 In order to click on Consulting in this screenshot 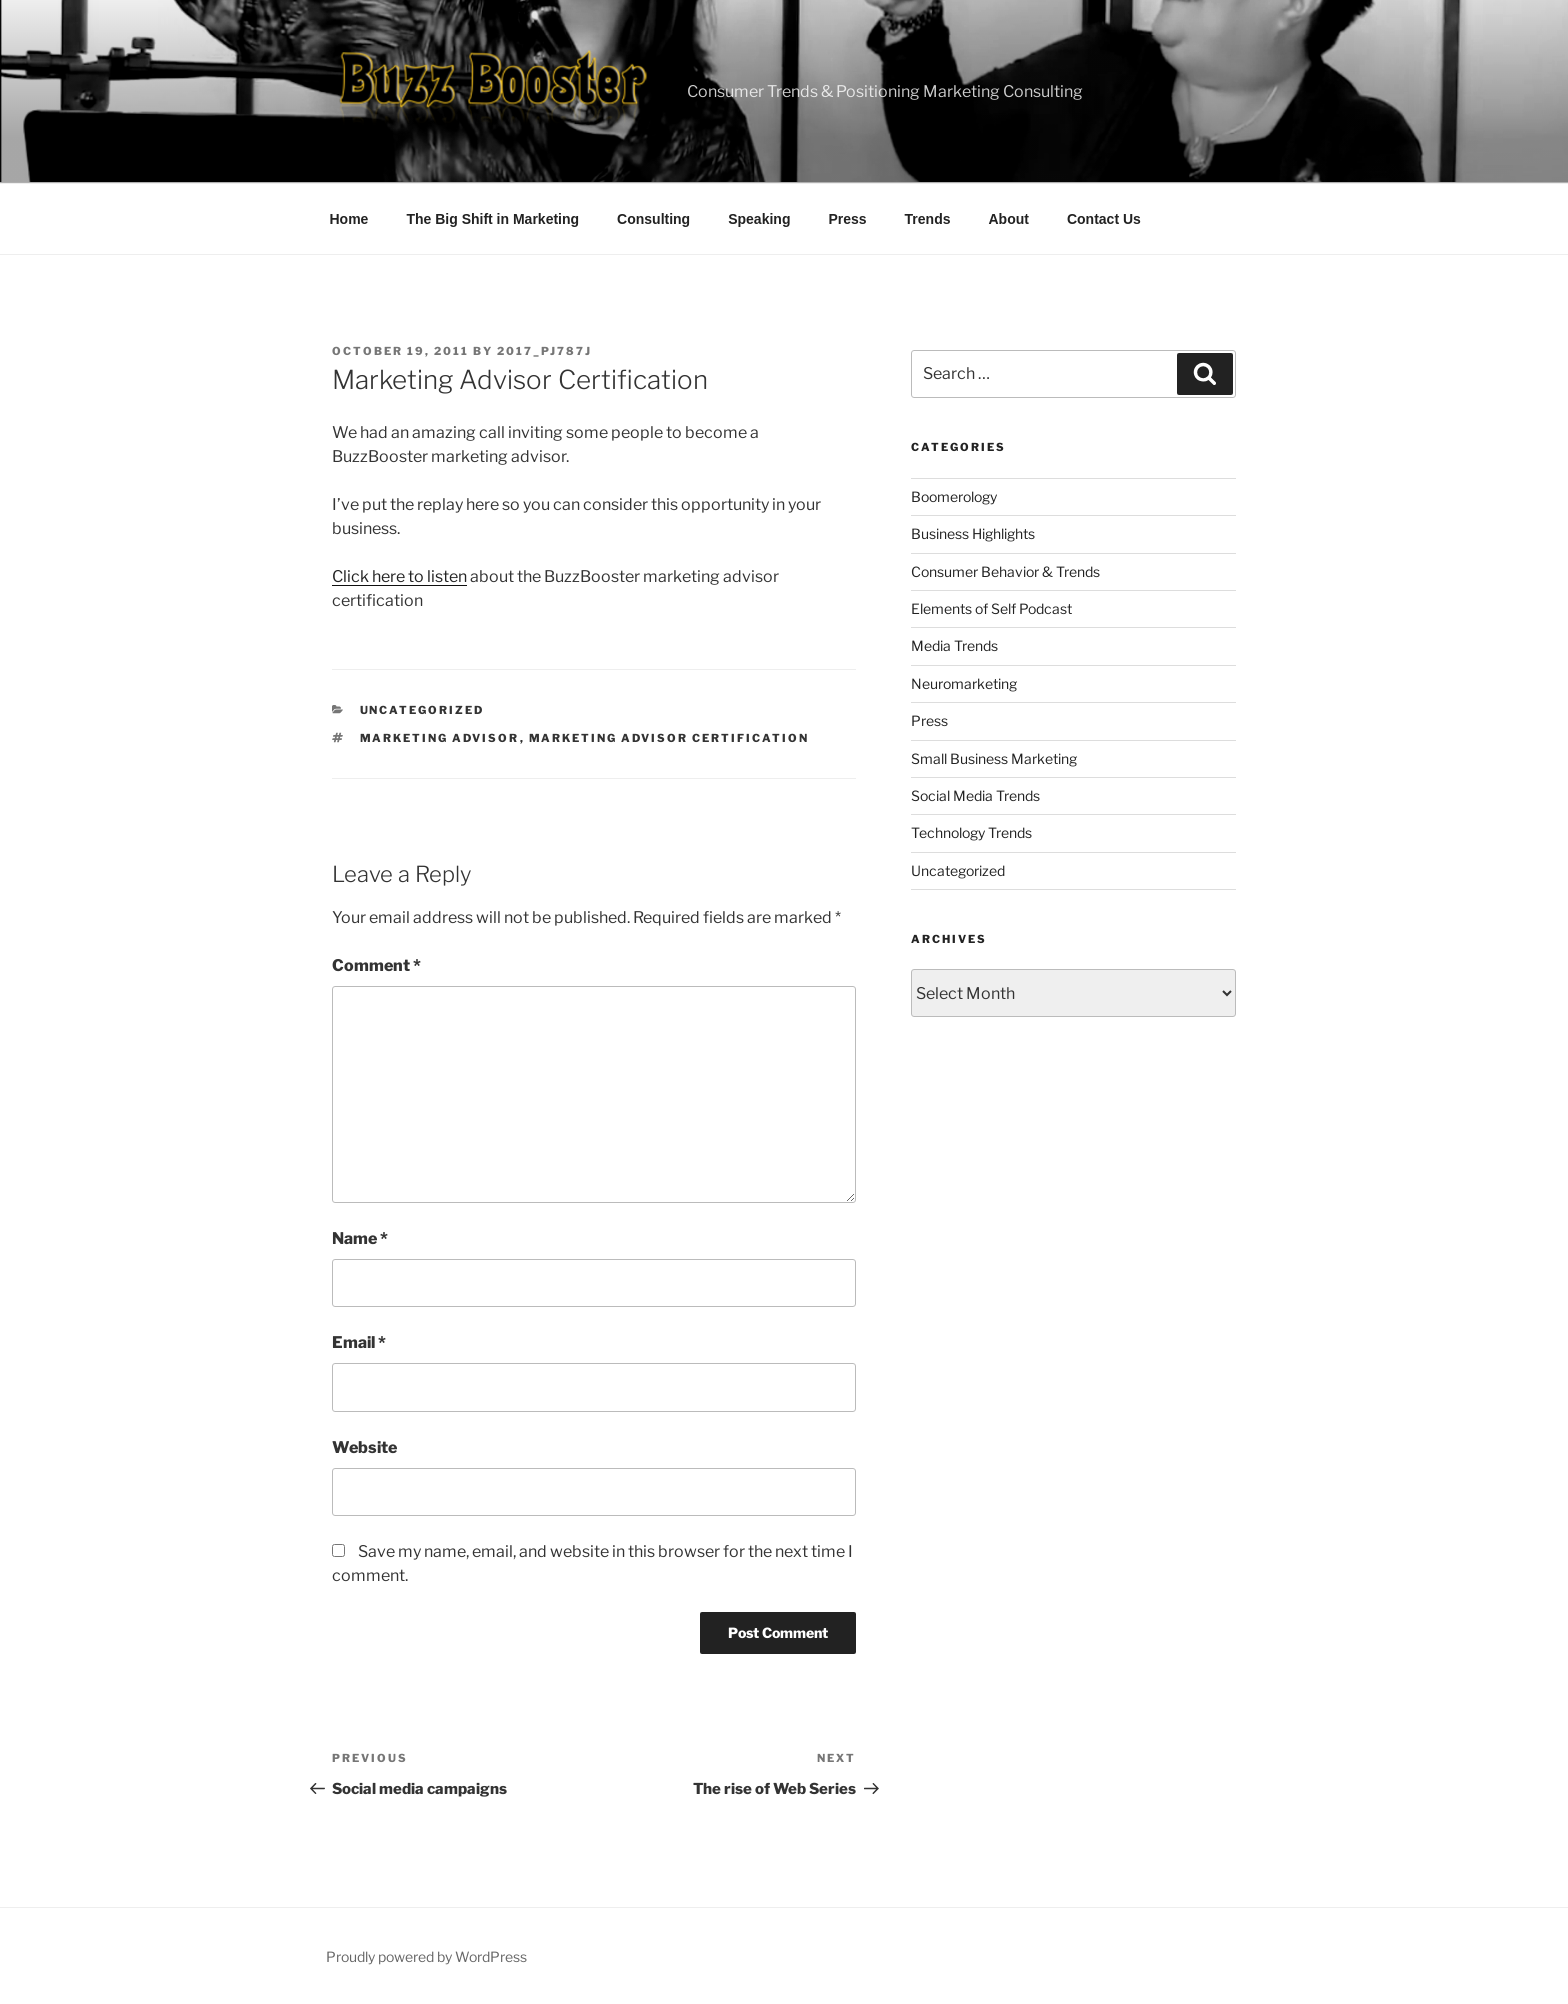, I will do `click(653, 219)`.